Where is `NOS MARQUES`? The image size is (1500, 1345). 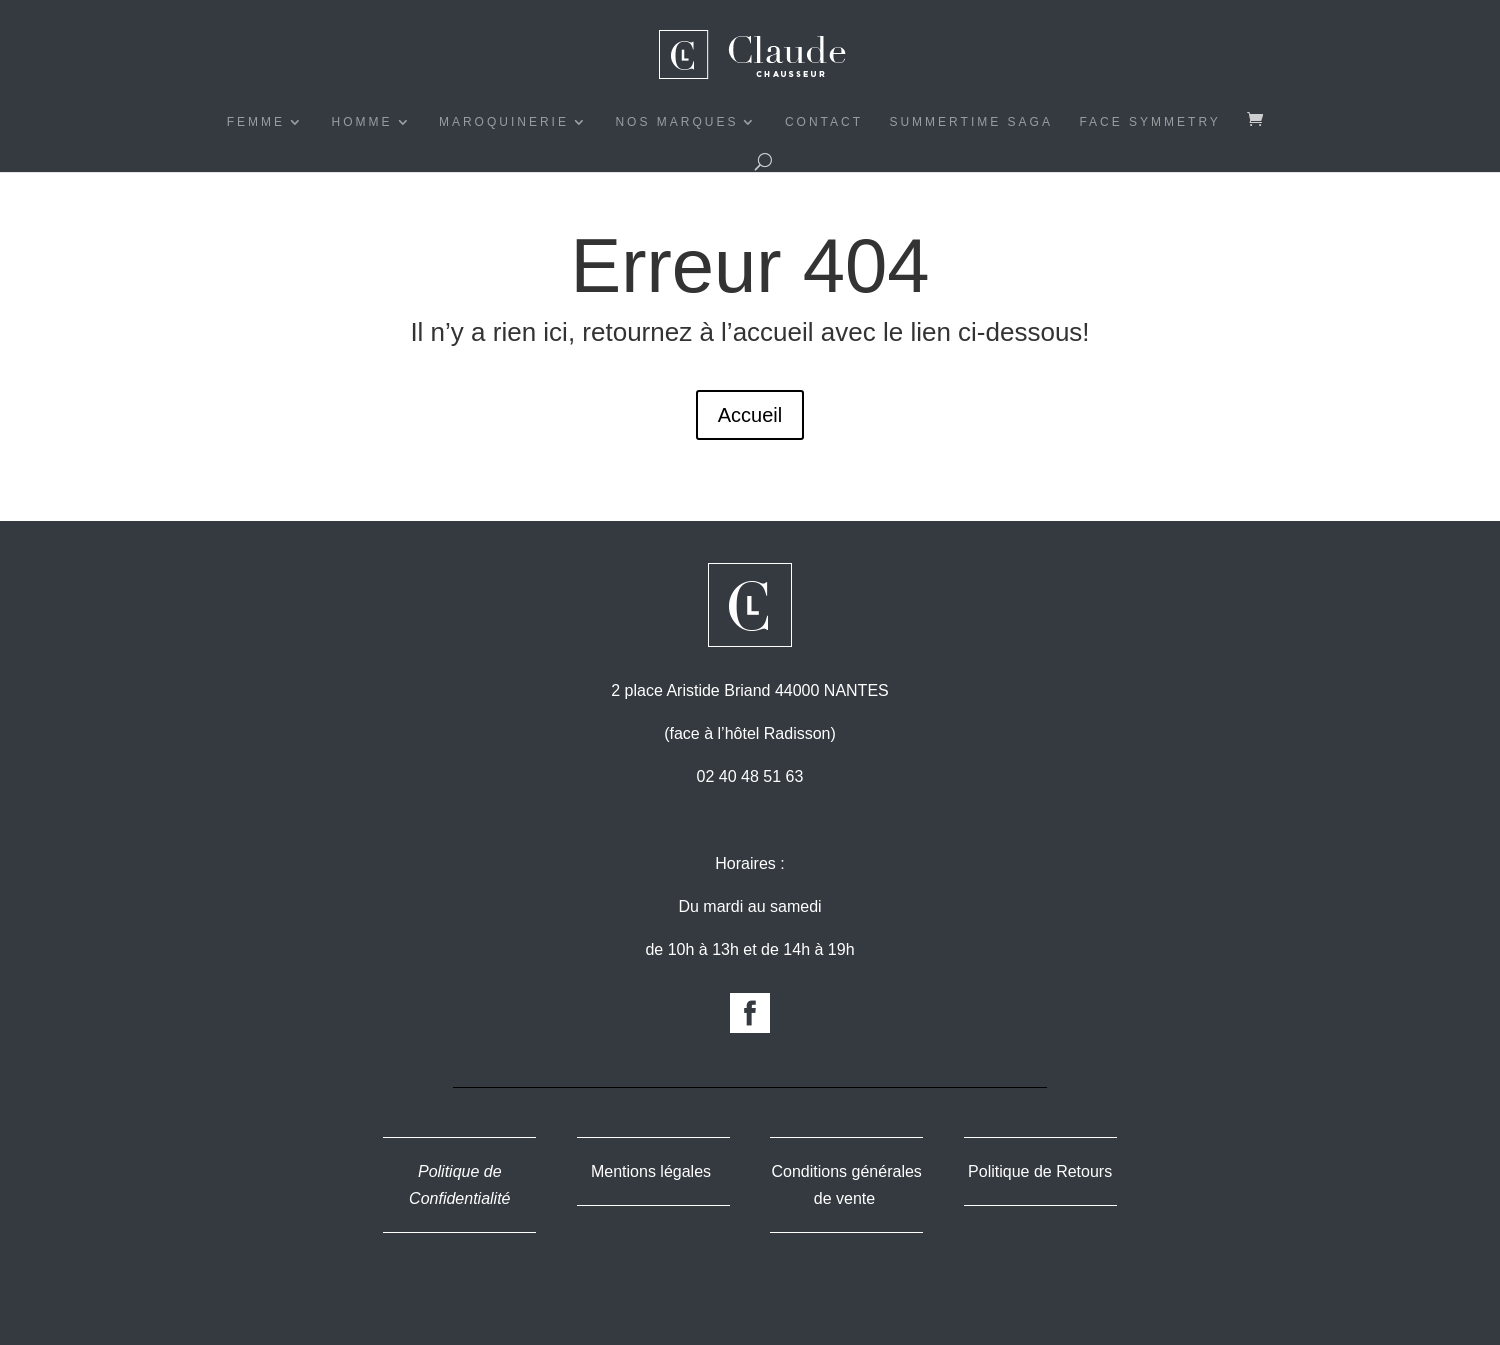
NOS MARQUES is located at coordinates (676, 122).